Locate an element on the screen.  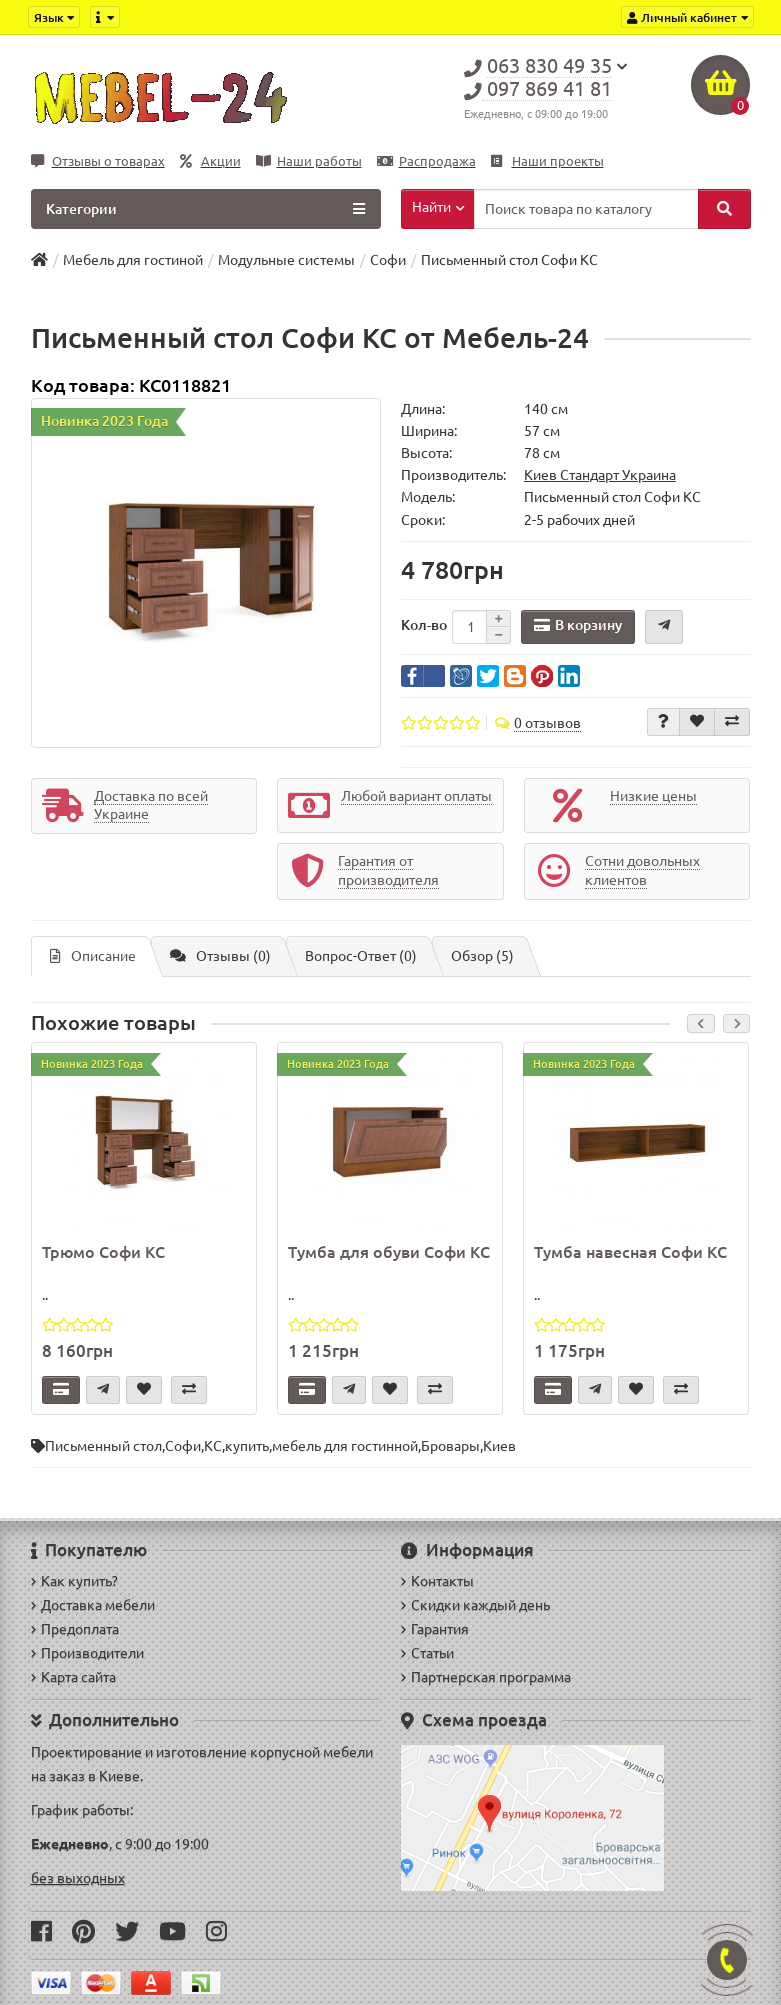
КС is located at coordinates (213, 1446).